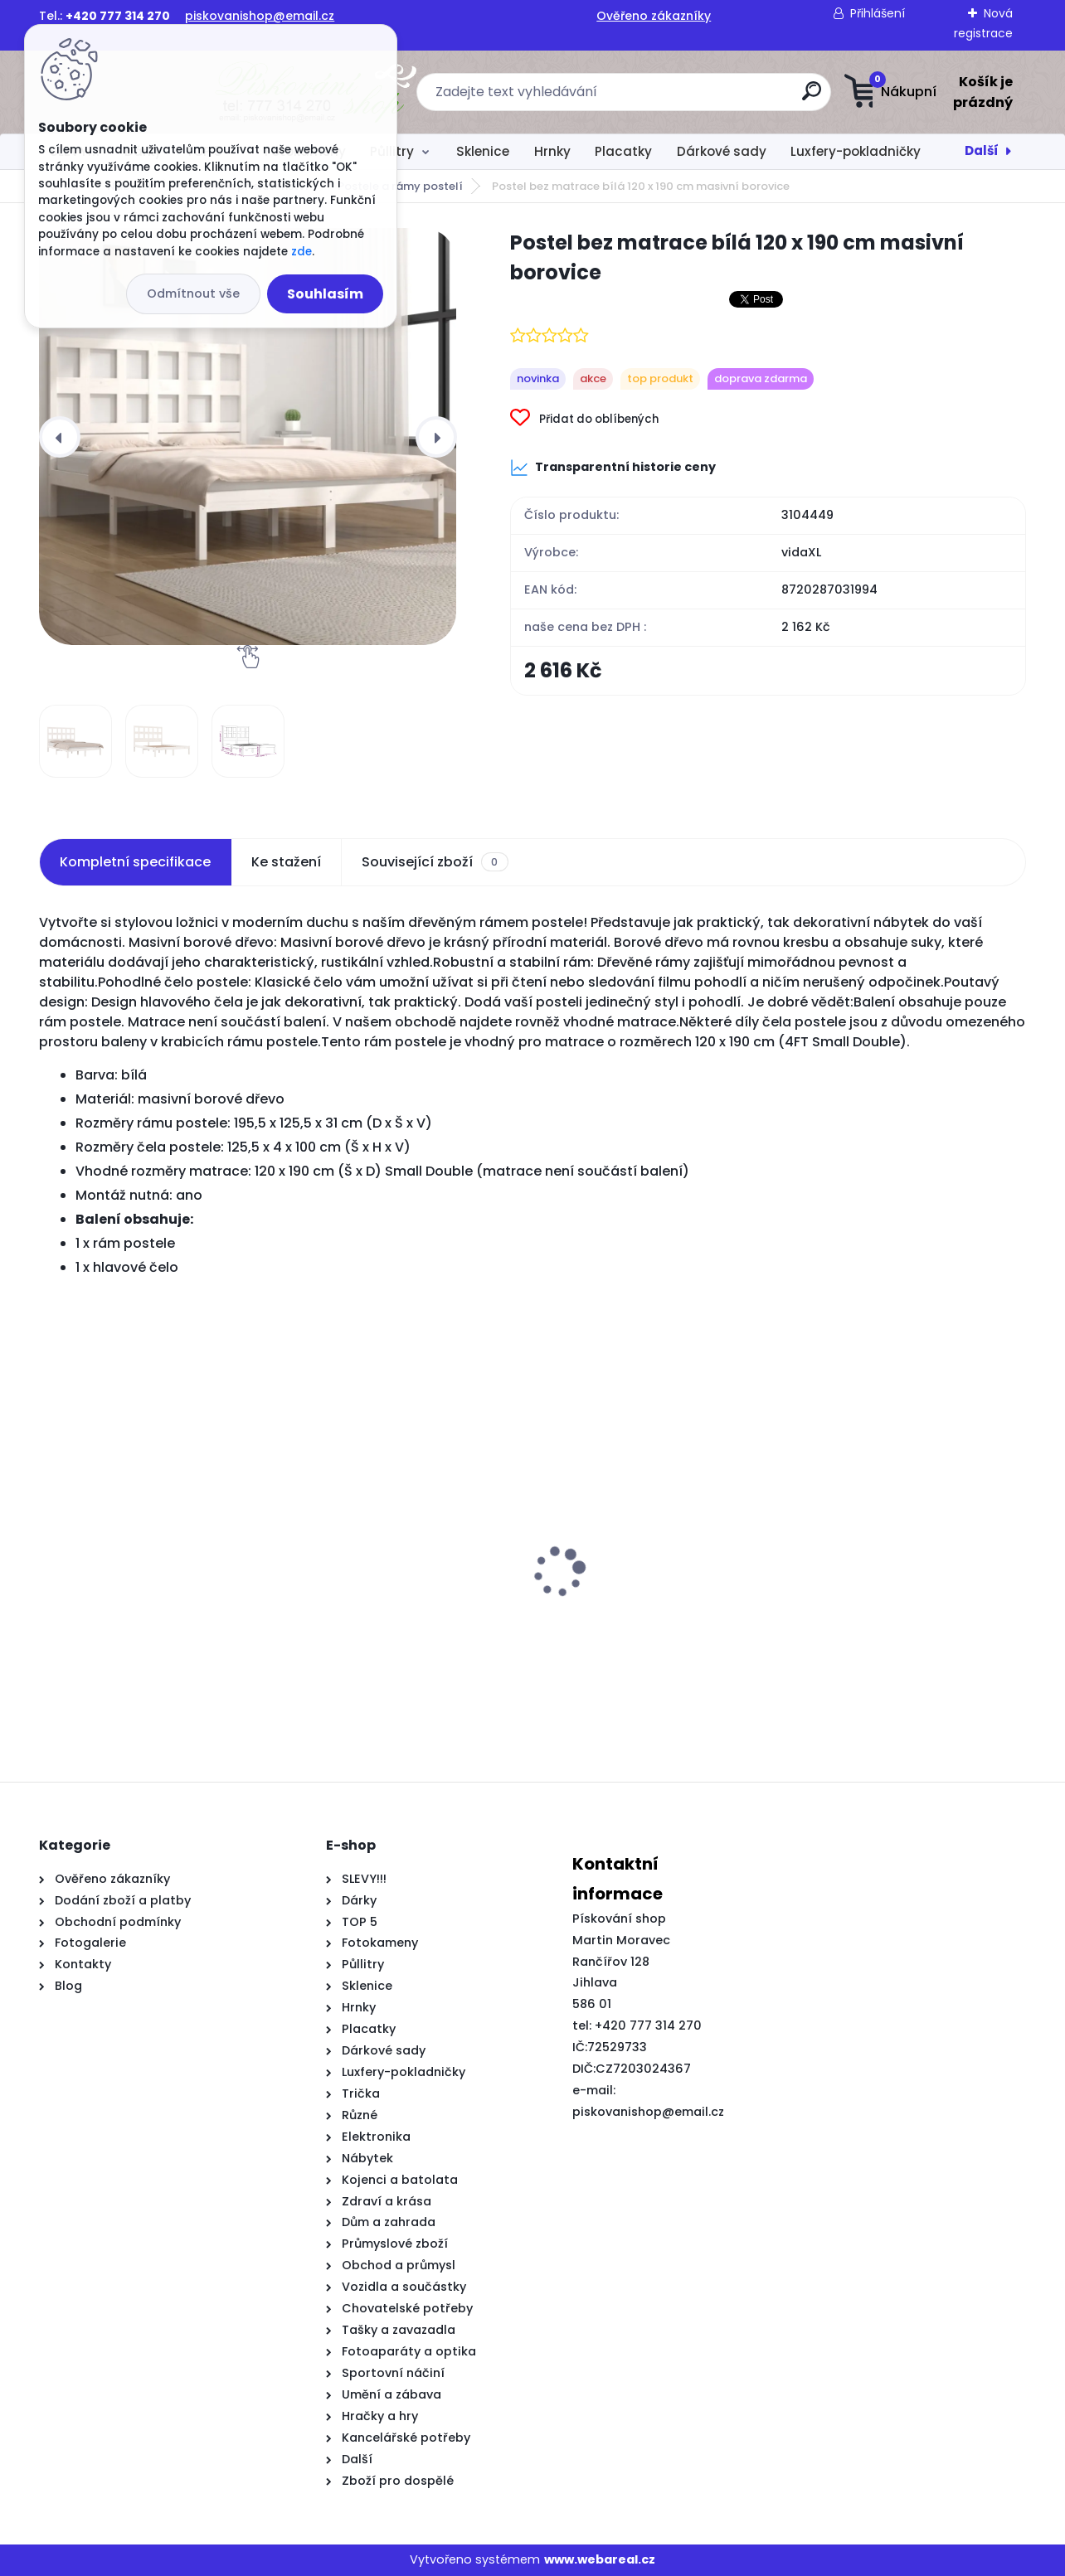 Image resolution: width=1065 pixels, height=2576 pixels. What do you see at coordinates (886, 1628) in the screenshot?
I see `Rám postele se zásuvkami kouřový dub 75x190 cm kompozitní dřevo` at bounding box center [886, 1628].